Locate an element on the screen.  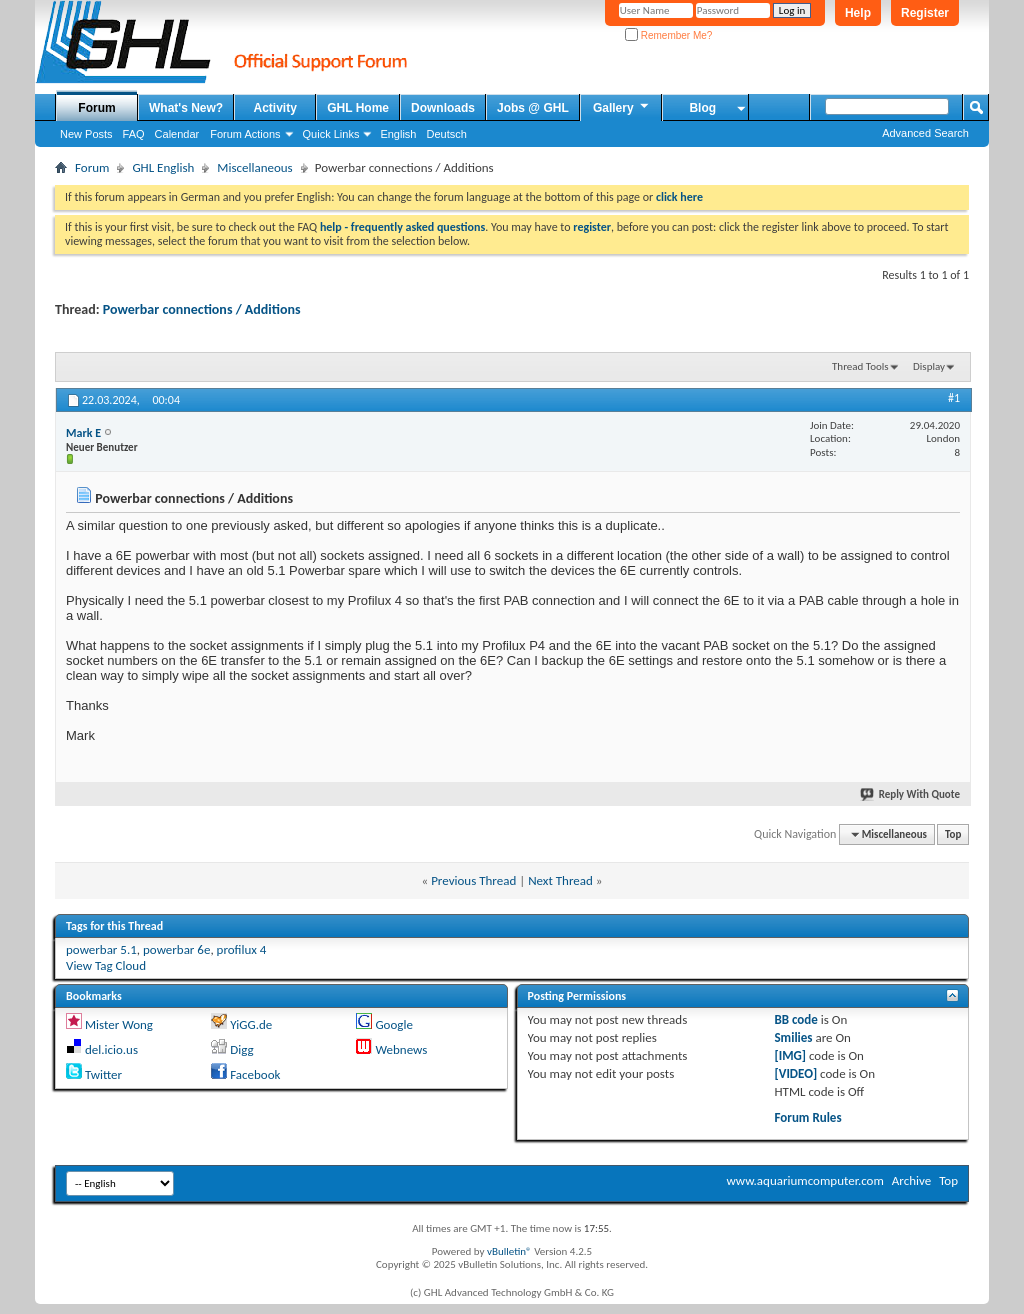
Mister Wong is located at coordinates (119, 1024).